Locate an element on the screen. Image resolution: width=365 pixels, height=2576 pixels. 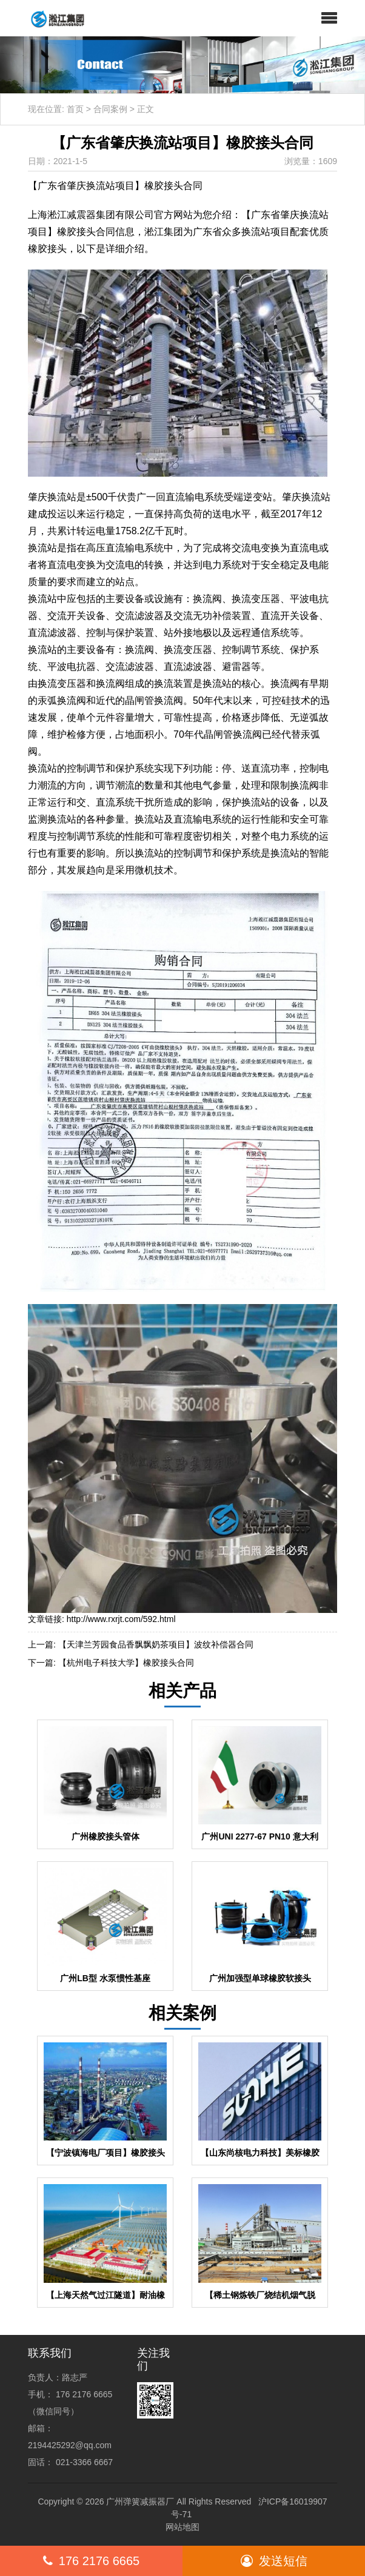
【杭州电子科技大学】橡胶接头合同 is located at coordinates (126, 1662).